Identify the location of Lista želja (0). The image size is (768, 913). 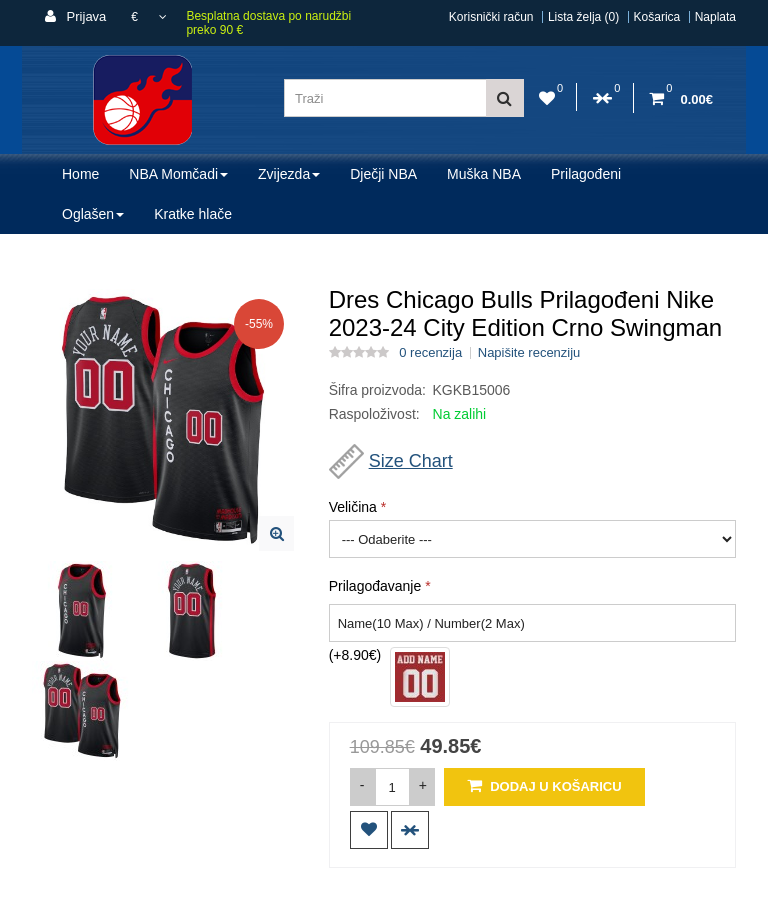
(583, 17).